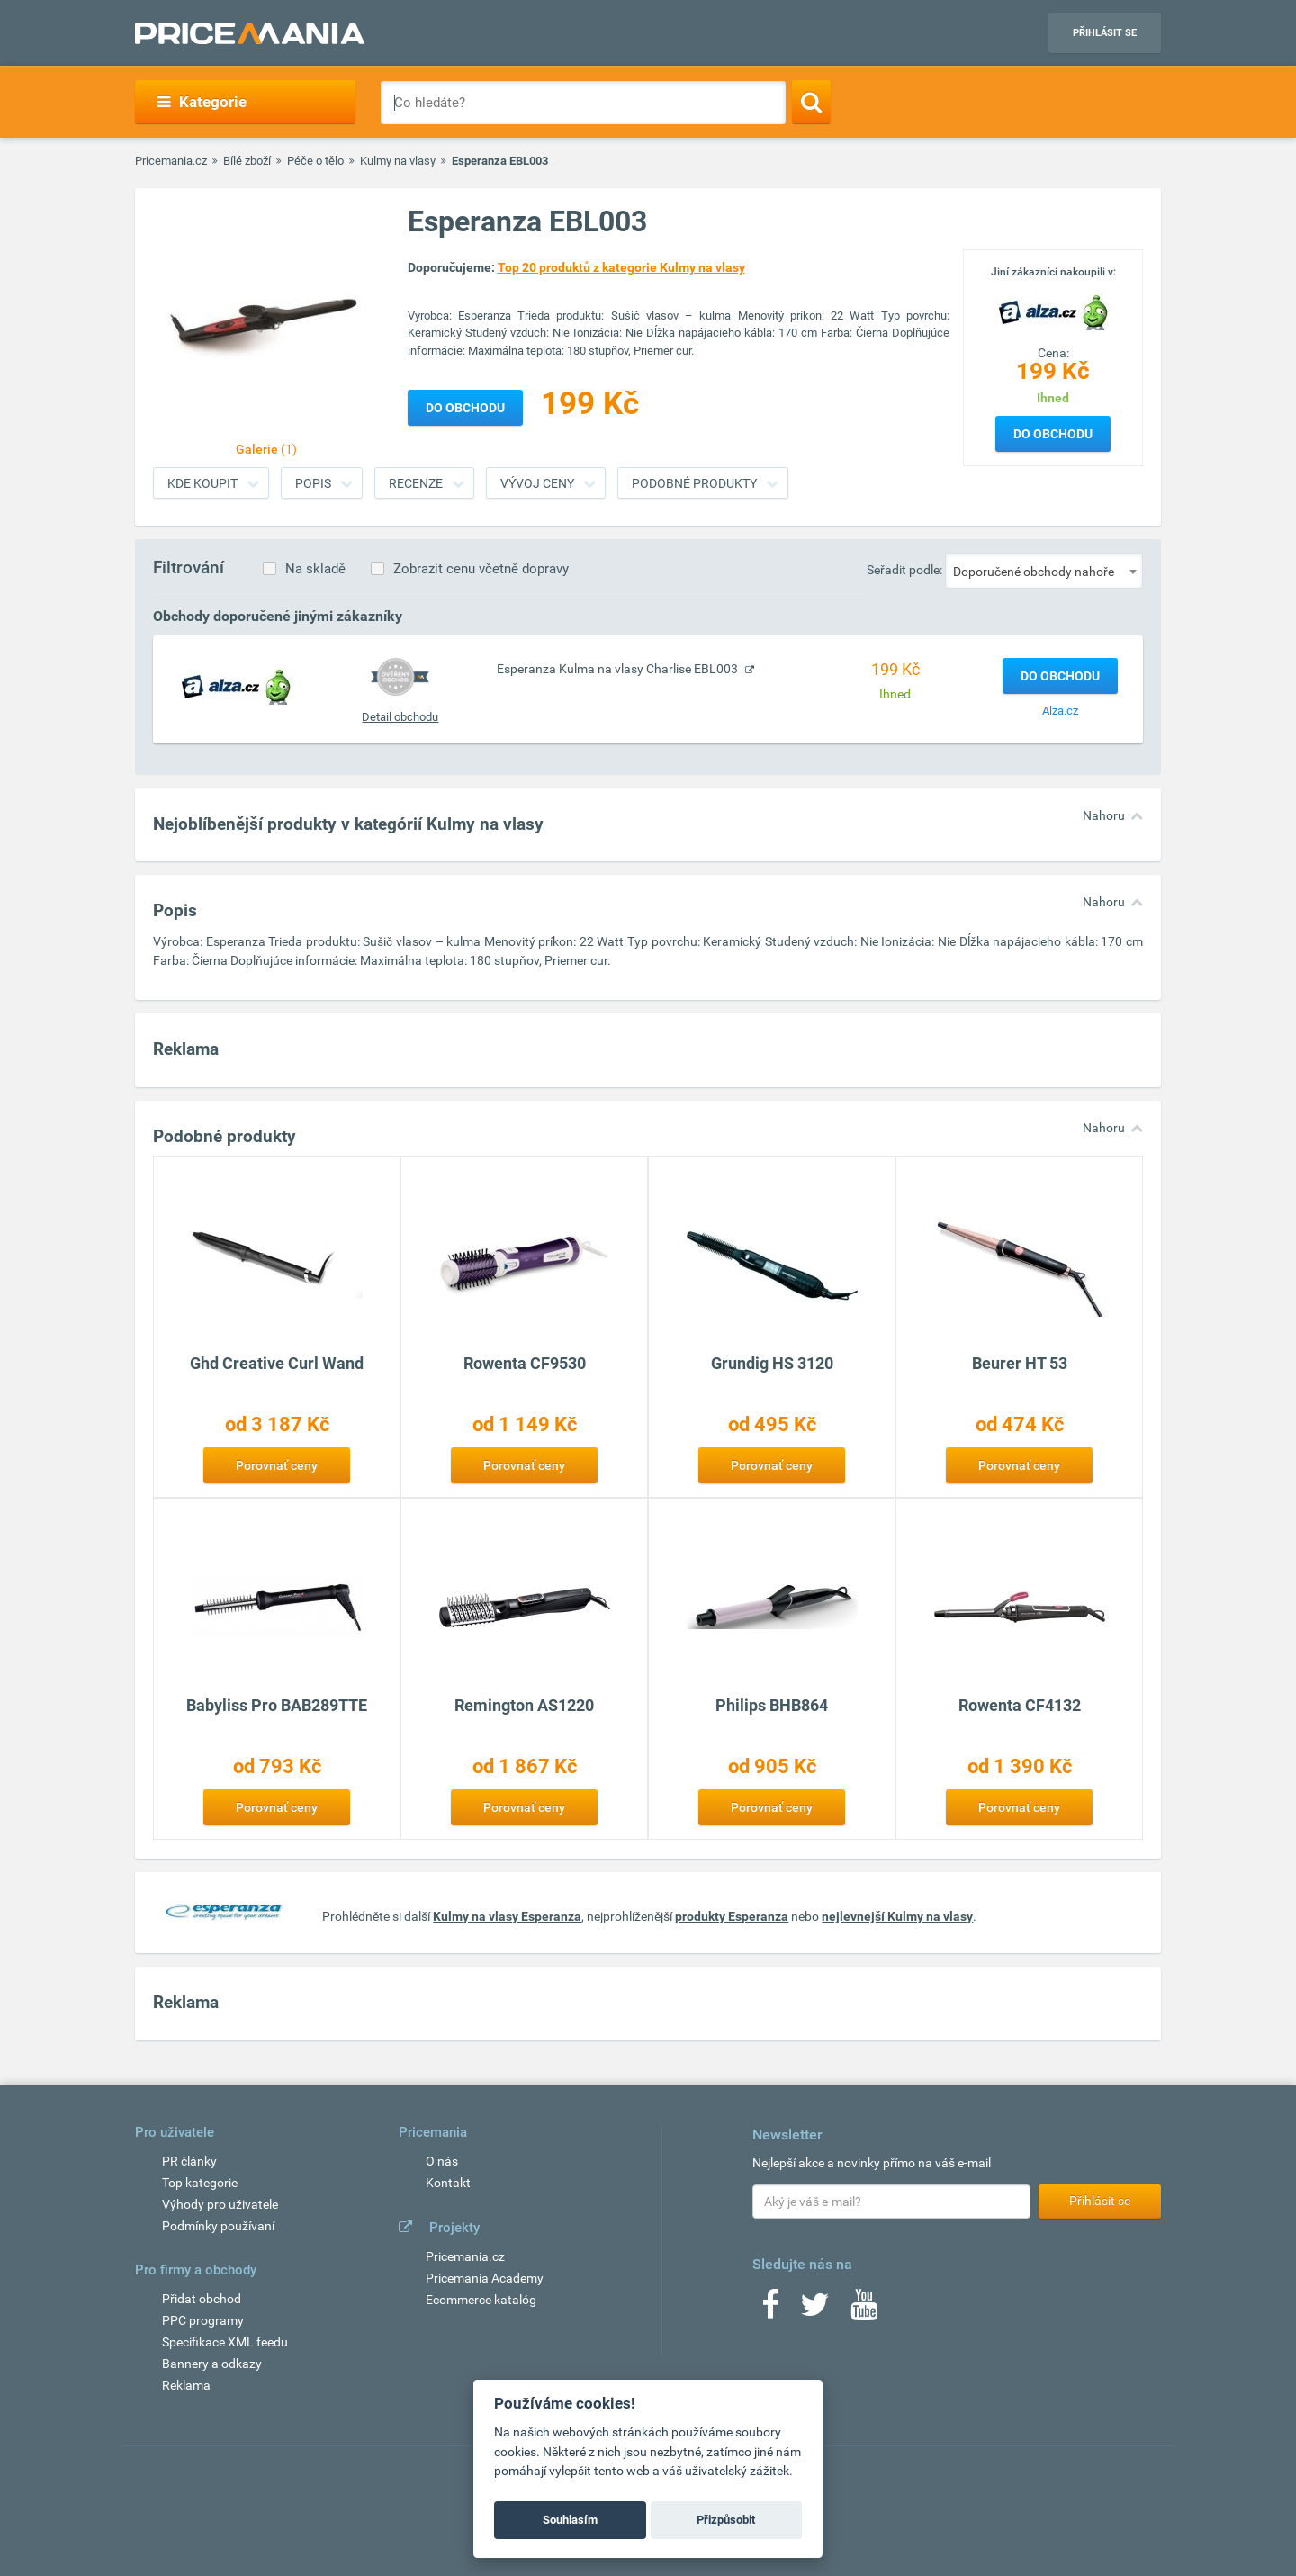 The image size is (1296, 2576). I want to click on Pricemania.cz, so click(171, 160).